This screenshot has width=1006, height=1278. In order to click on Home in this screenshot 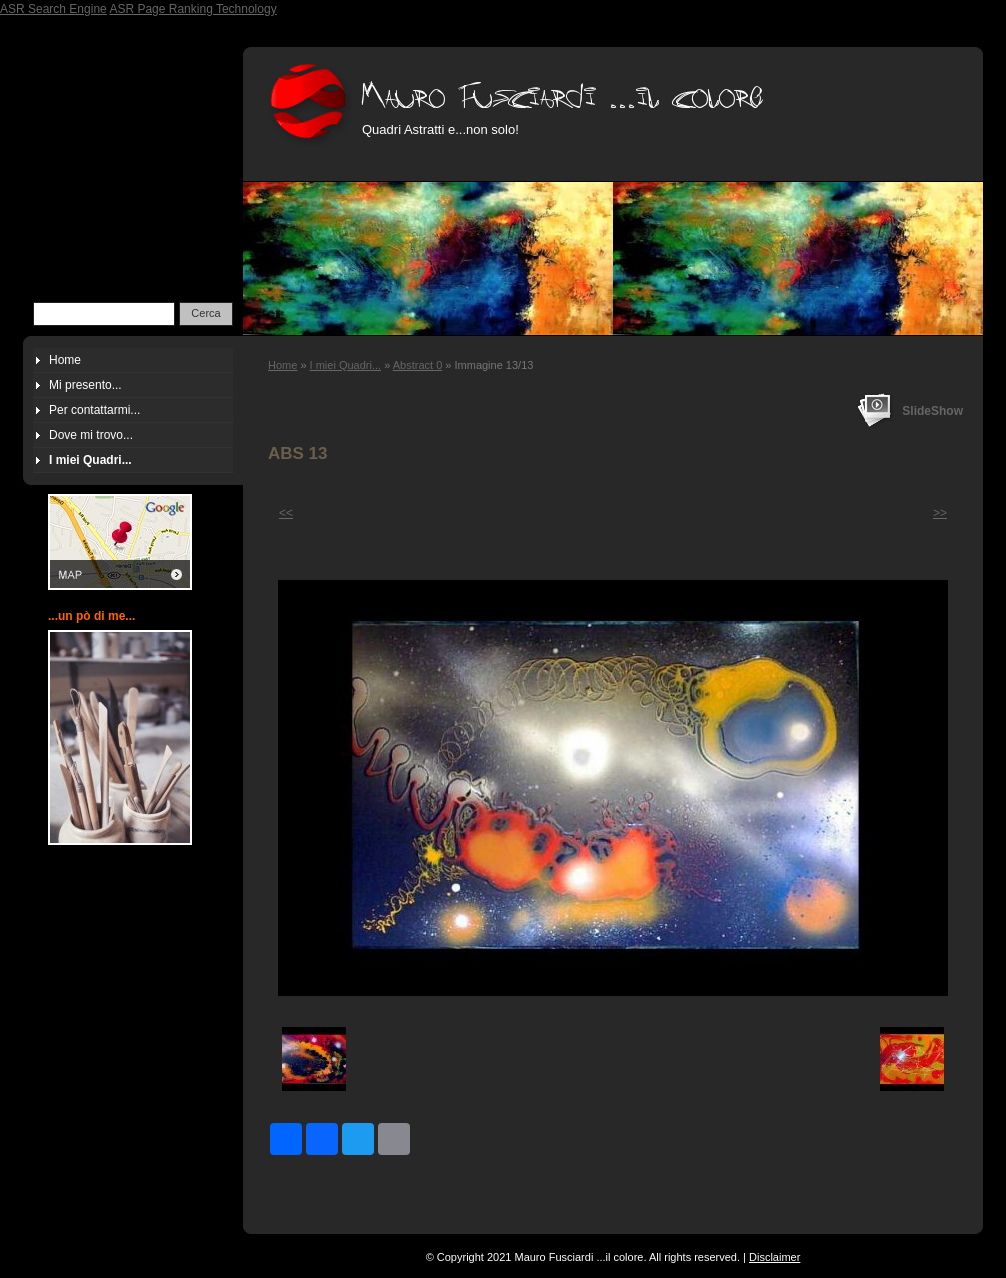, I will do `click(282, 365)`.